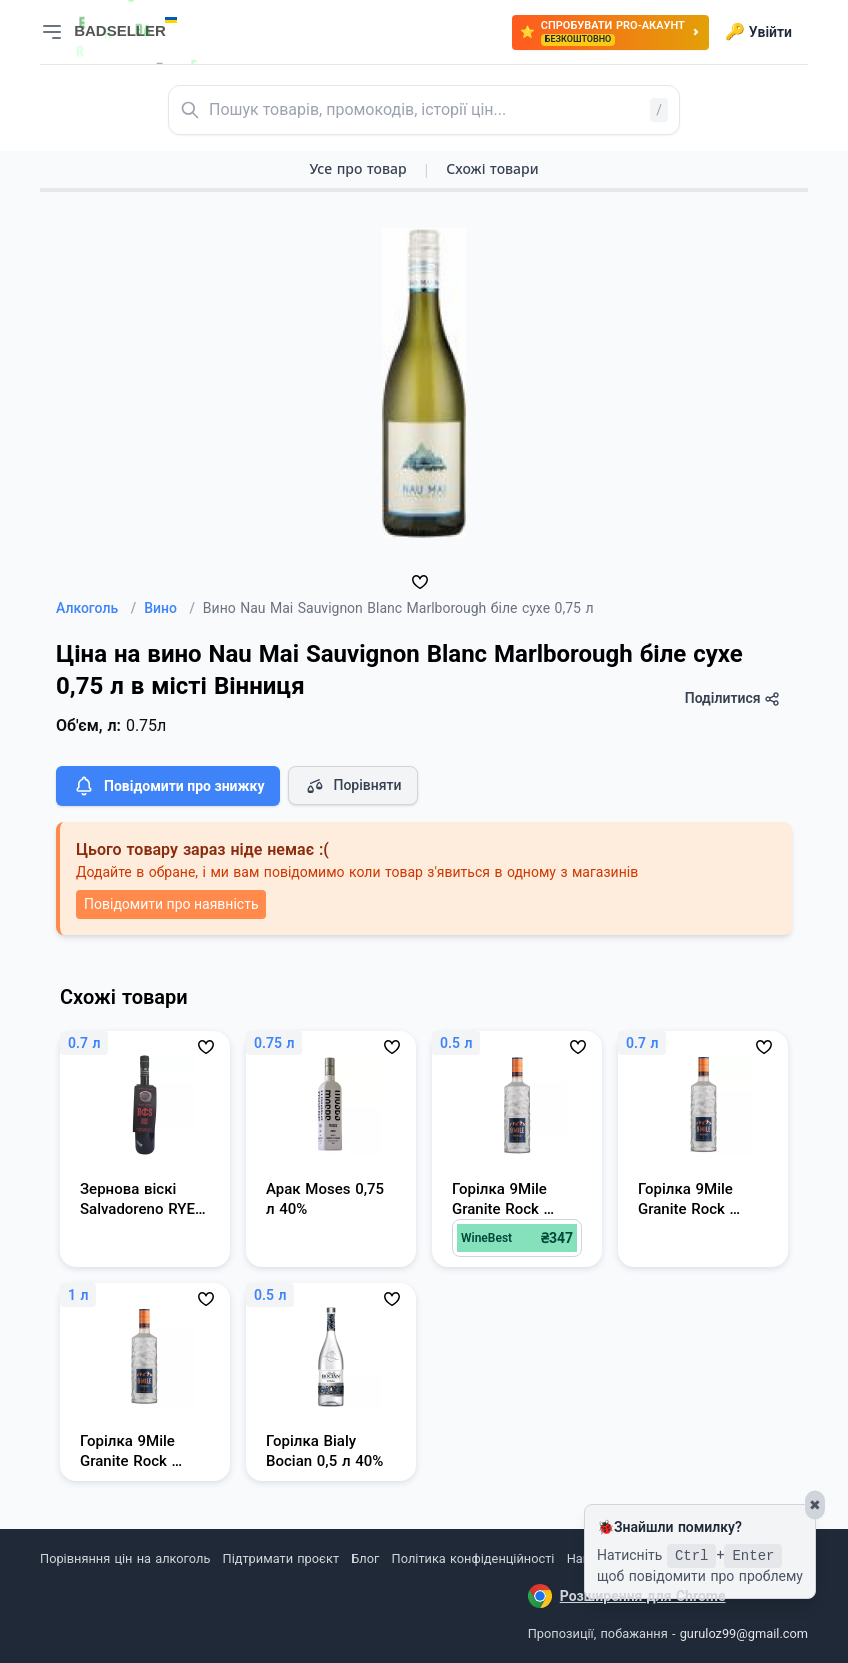 The height and width of the screenshot is (1663, 848). I want to click on Увійти, so click(758, 32).